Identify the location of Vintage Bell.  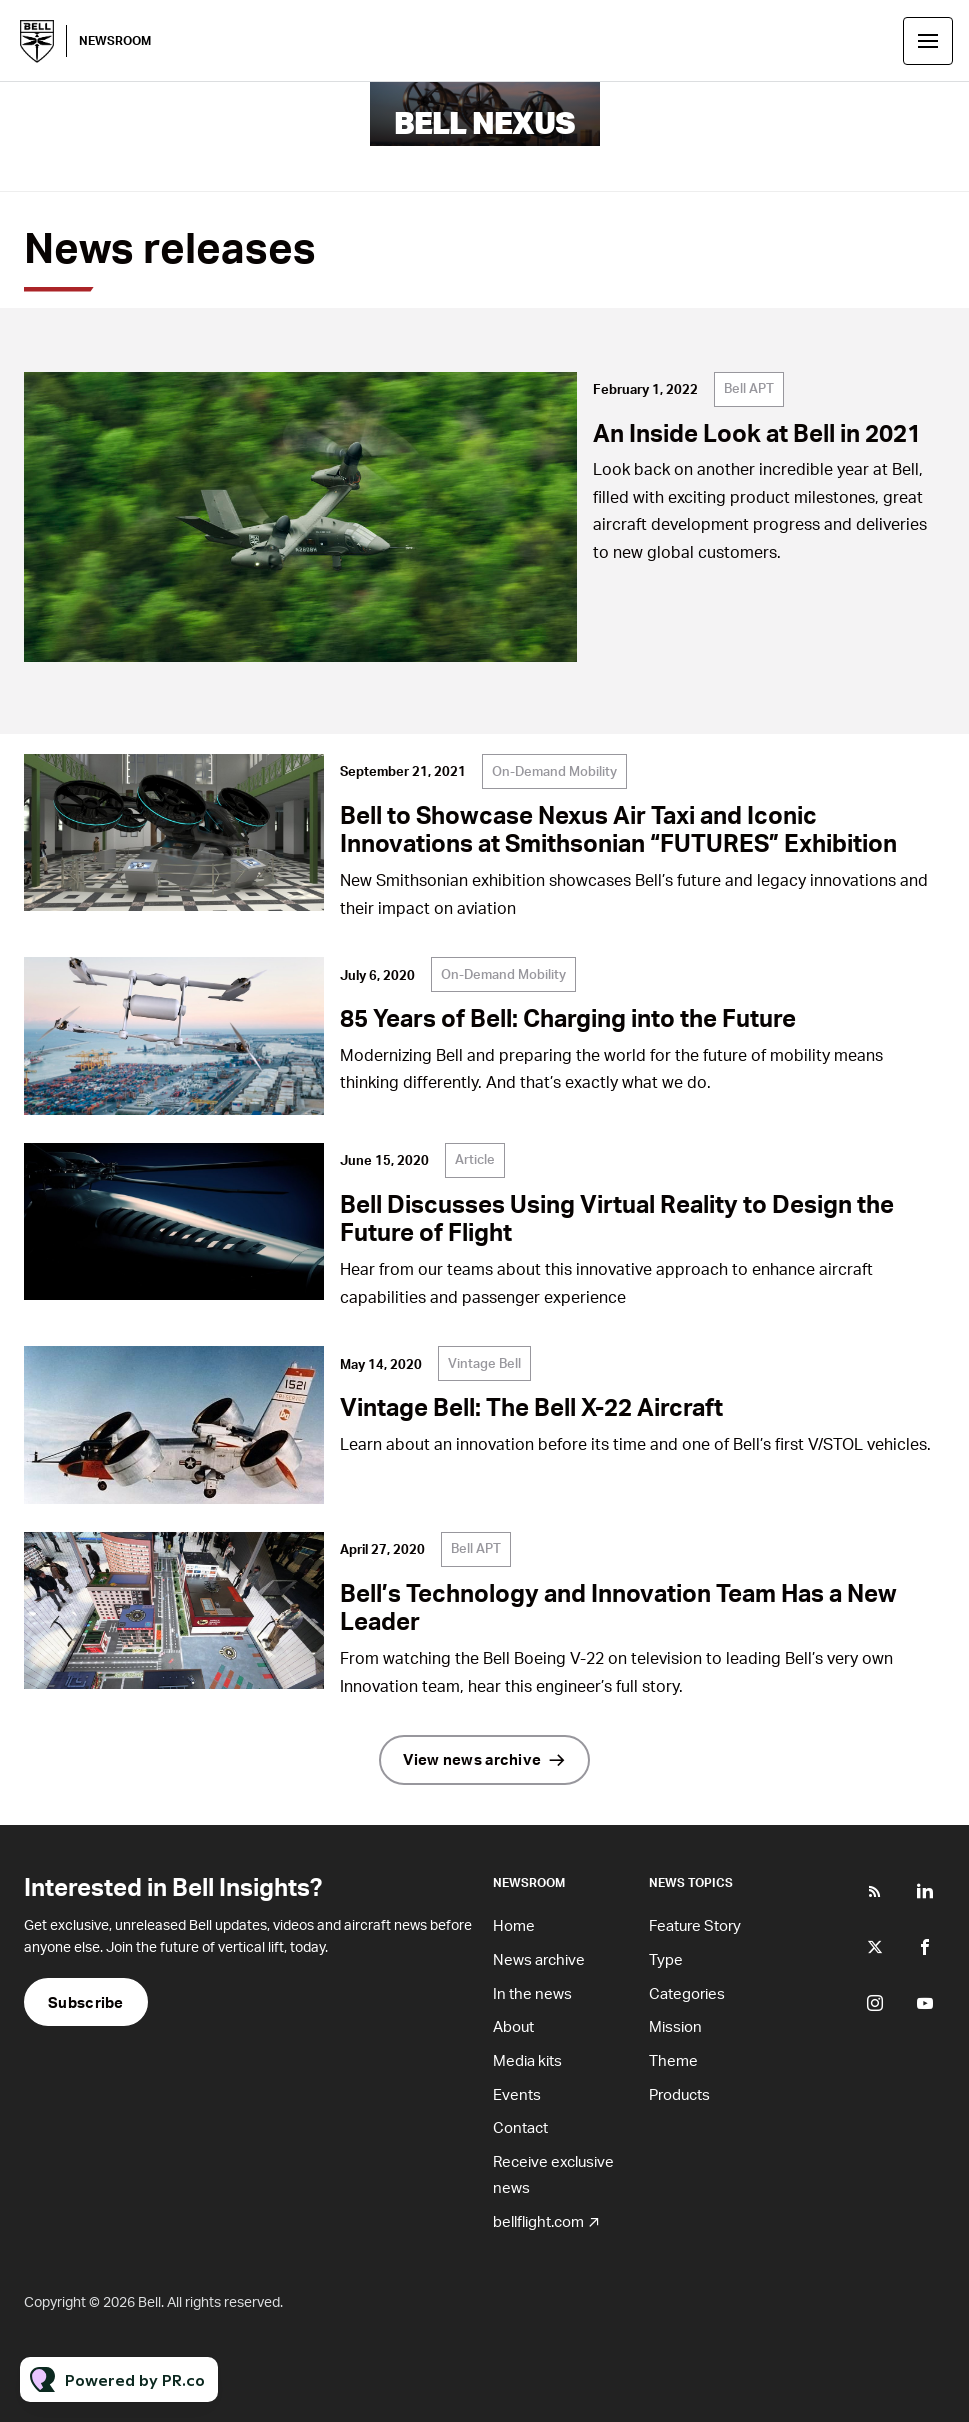
(484, 1363).